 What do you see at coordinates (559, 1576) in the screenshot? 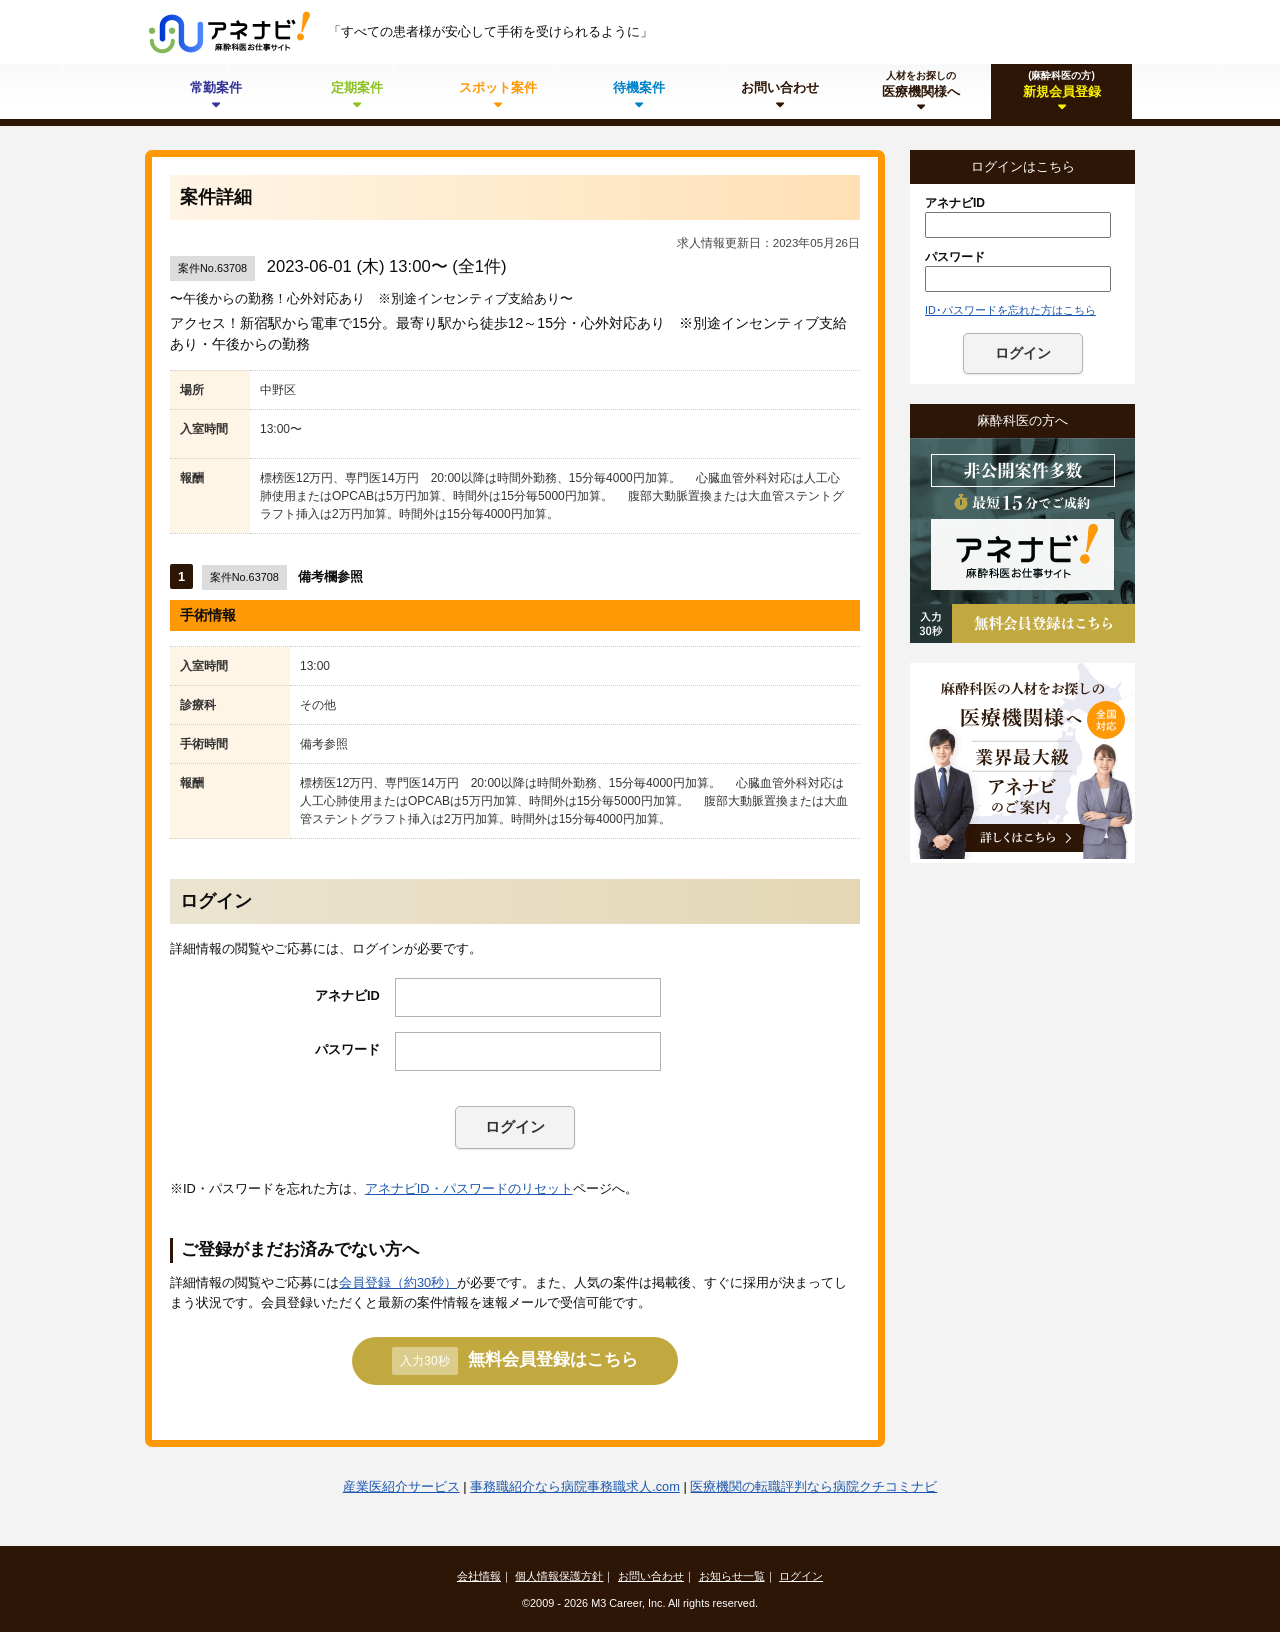
I see `個人情報保護方針` at bounding box center [559, 1576].